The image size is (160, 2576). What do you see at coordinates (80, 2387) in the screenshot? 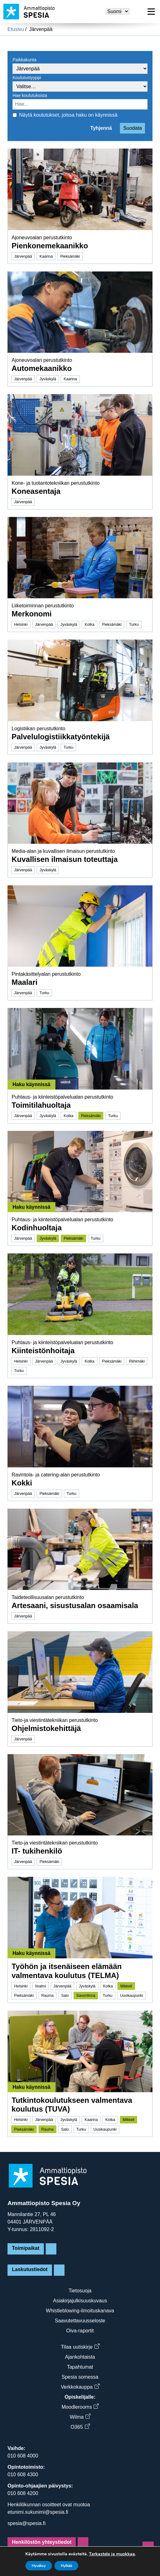
I see `Verkkokauppa` at bounding box center [80, 2387].